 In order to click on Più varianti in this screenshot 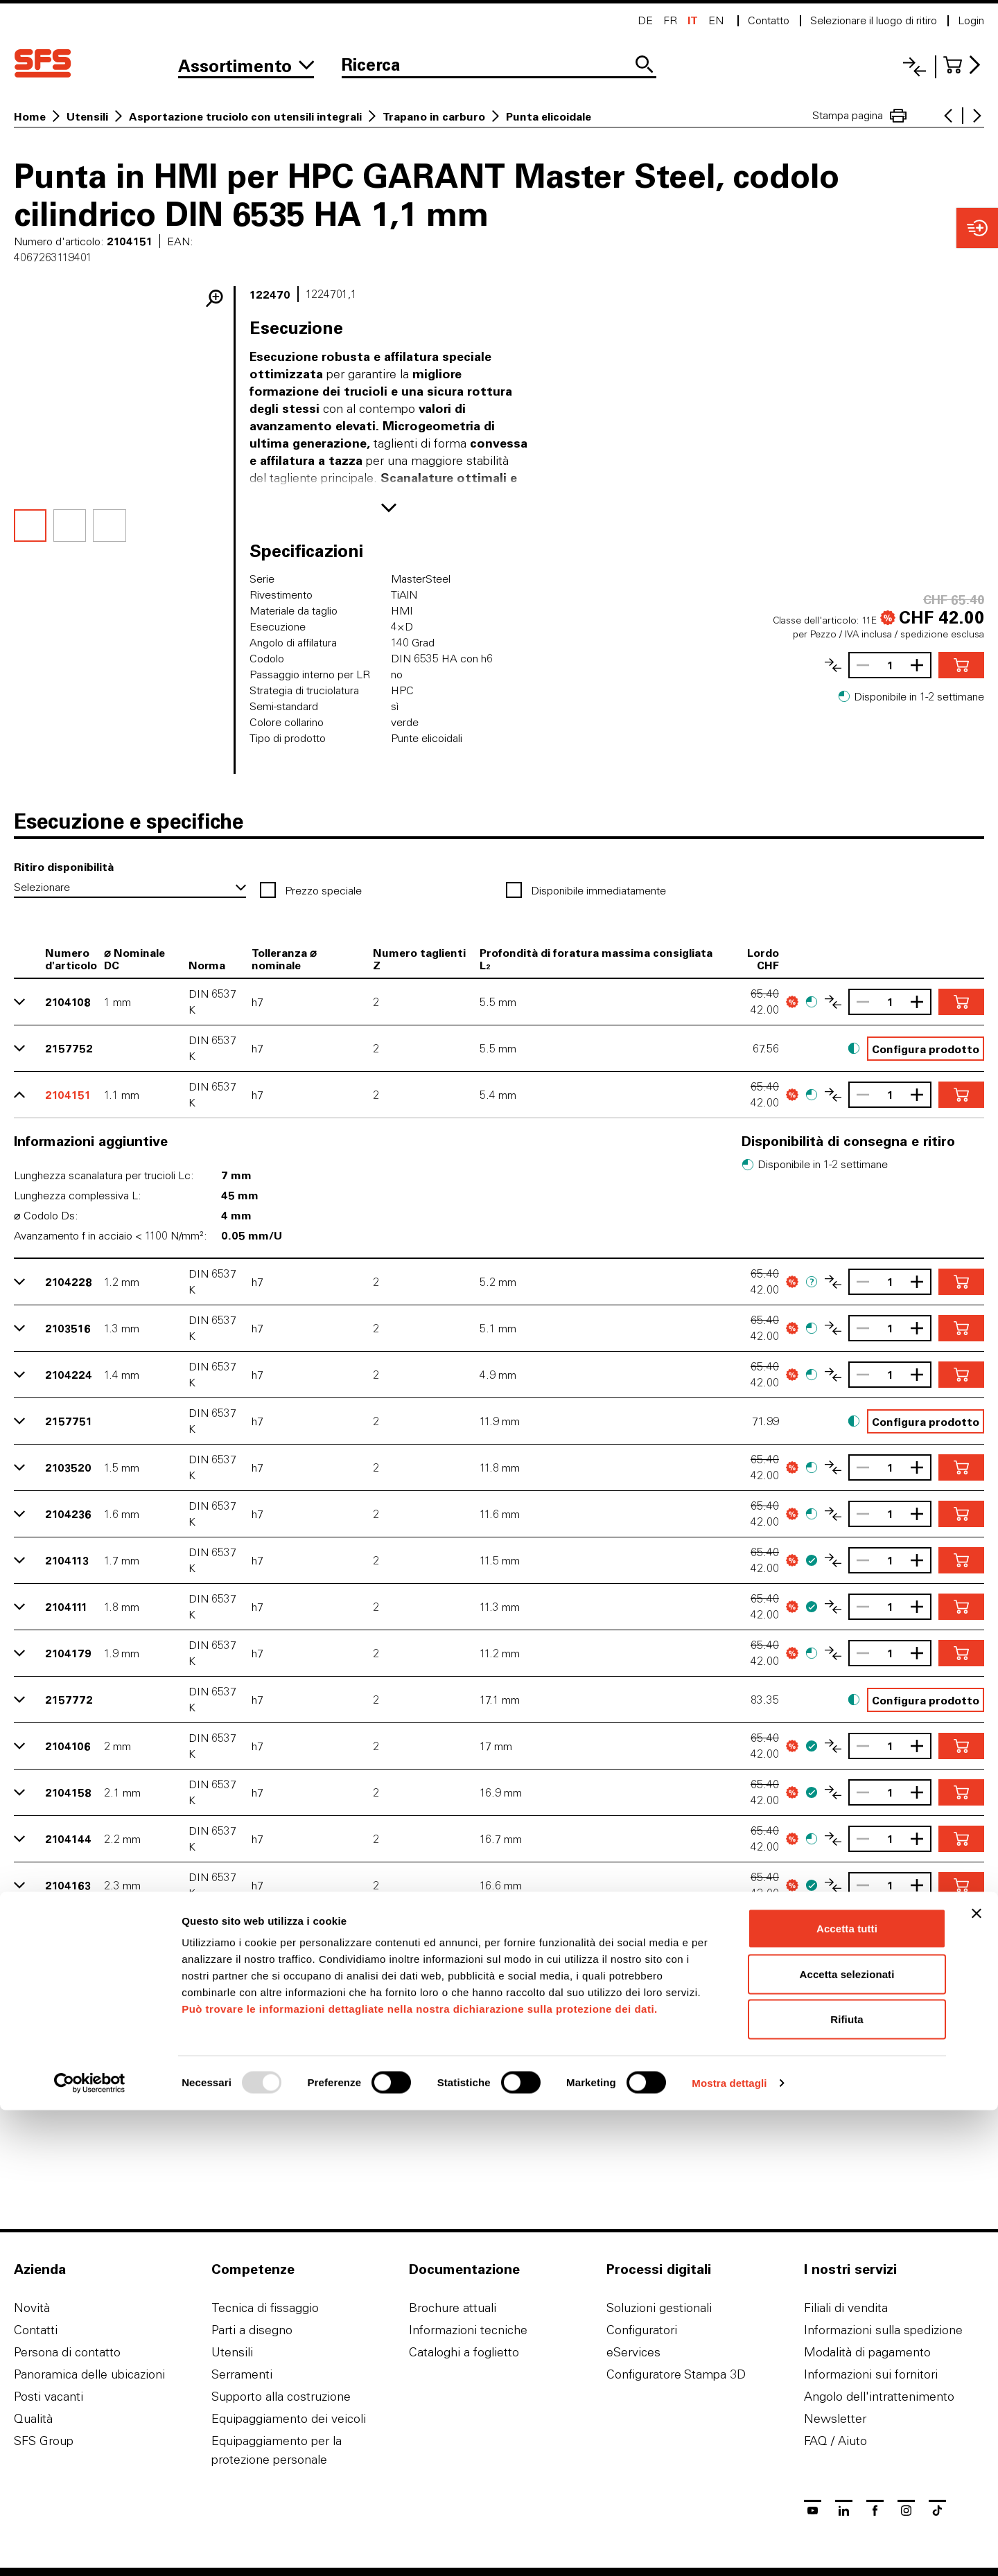, I will do `click(499, 2085)`.